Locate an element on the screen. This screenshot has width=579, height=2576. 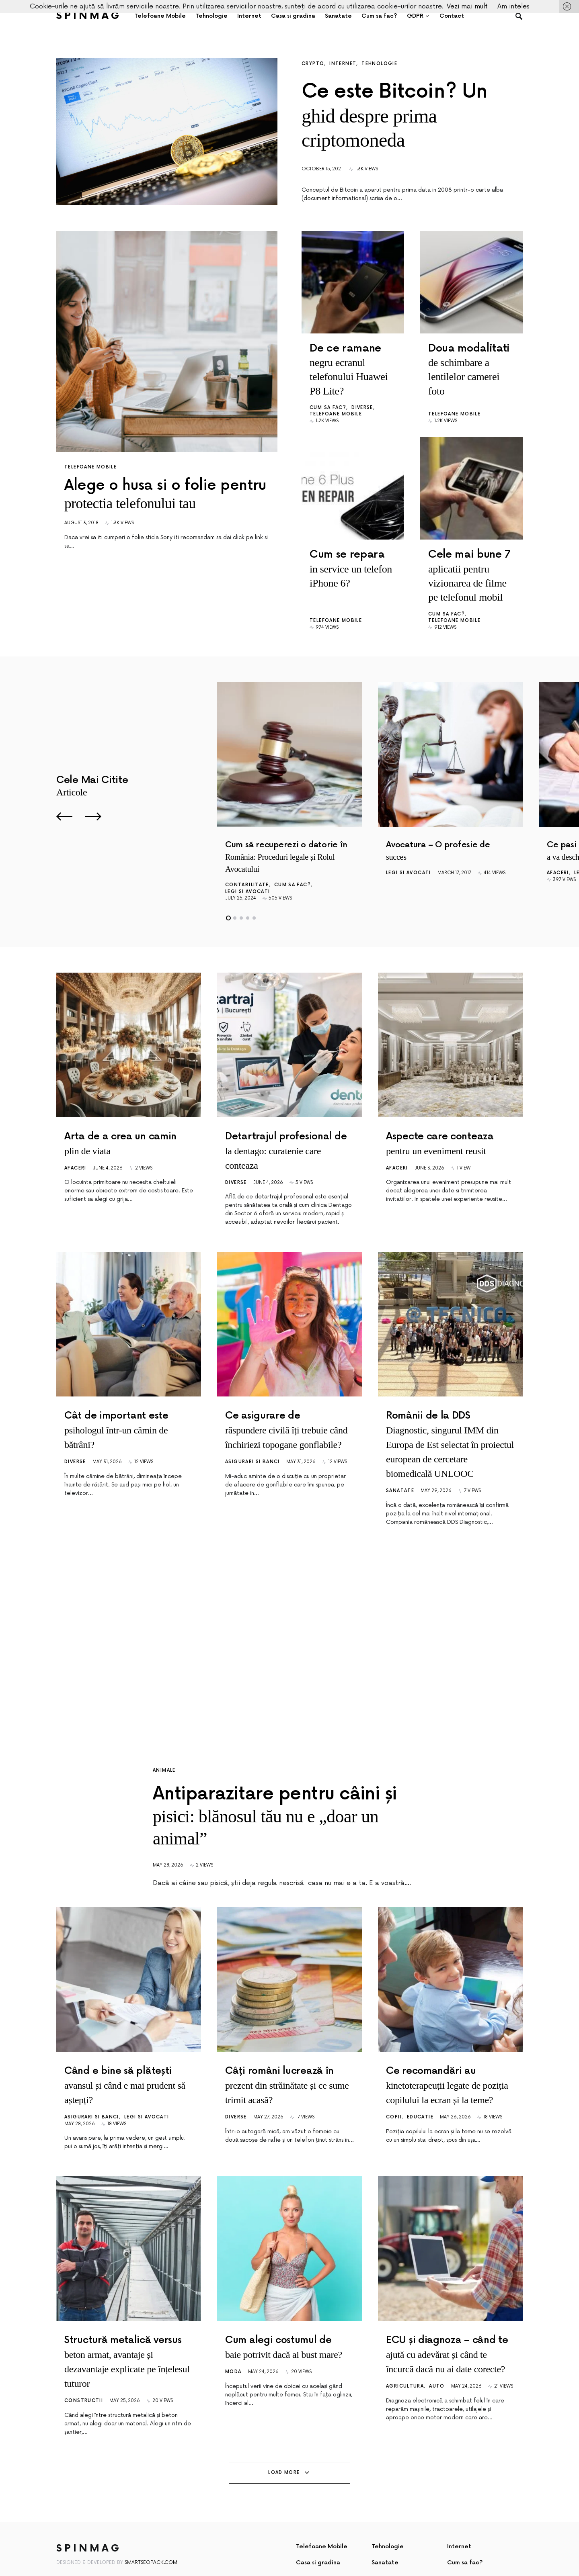
Telefoane Mobile is located at coordinates (90, 467).